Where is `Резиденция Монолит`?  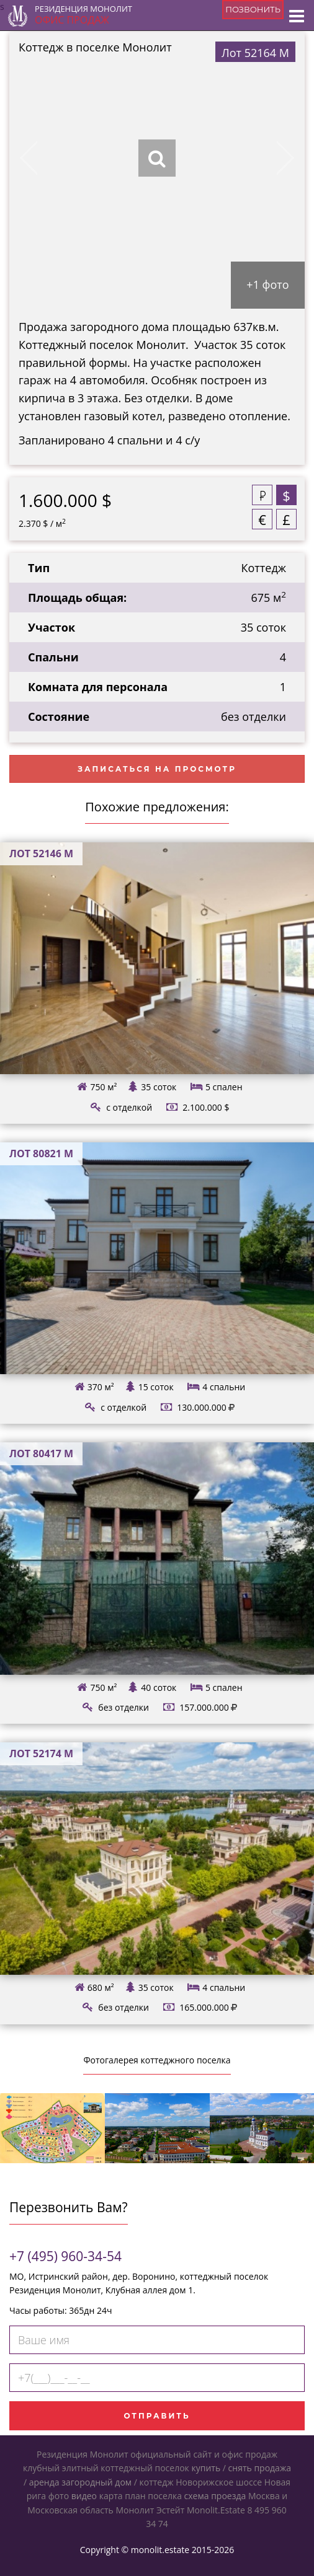 Резиденция Монолит is located at coordinates (83, 14).